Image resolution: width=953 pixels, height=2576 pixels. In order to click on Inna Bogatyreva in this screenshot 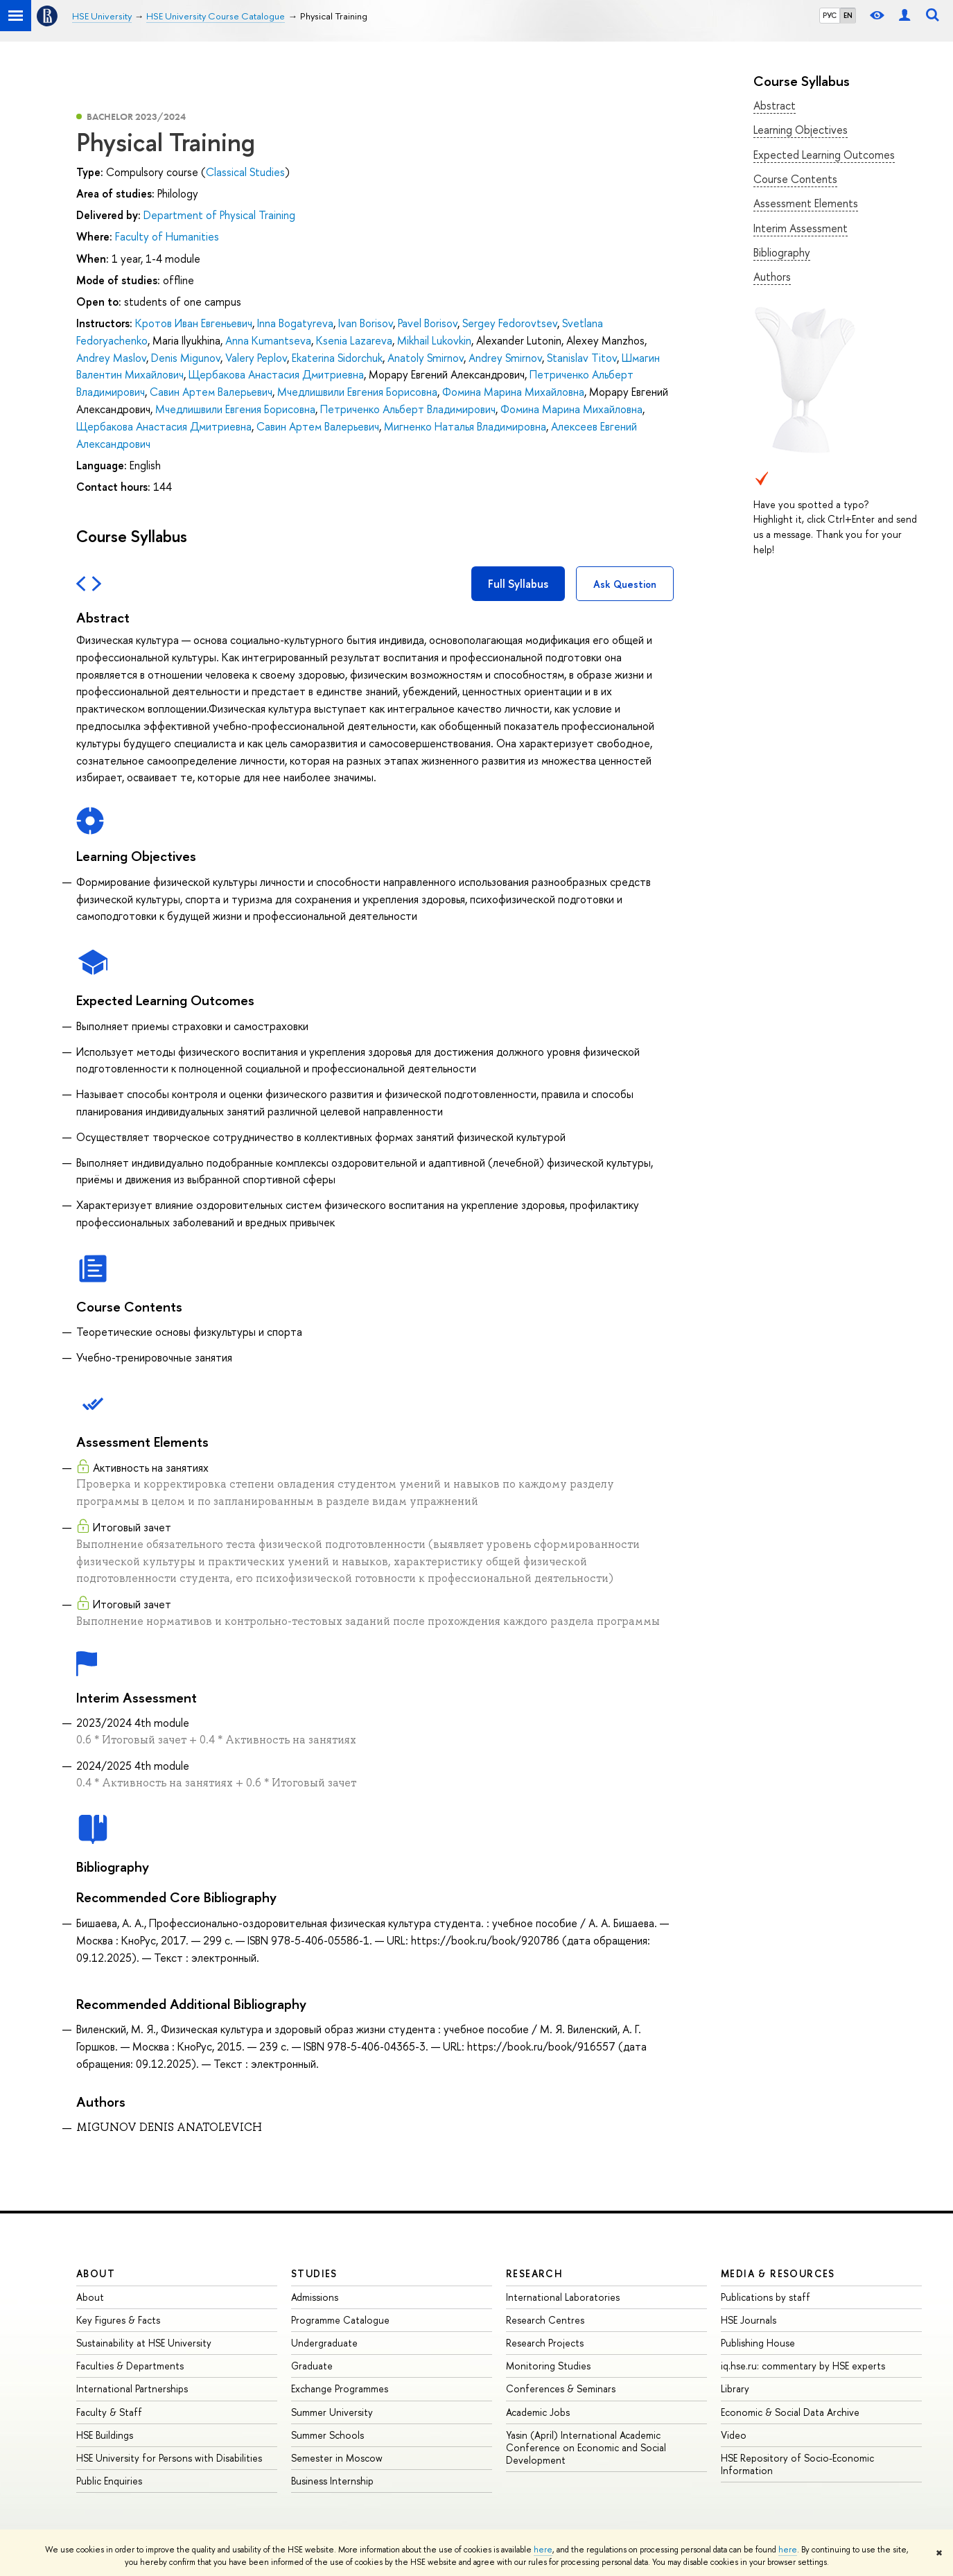, I will do `click(295, 323)`.